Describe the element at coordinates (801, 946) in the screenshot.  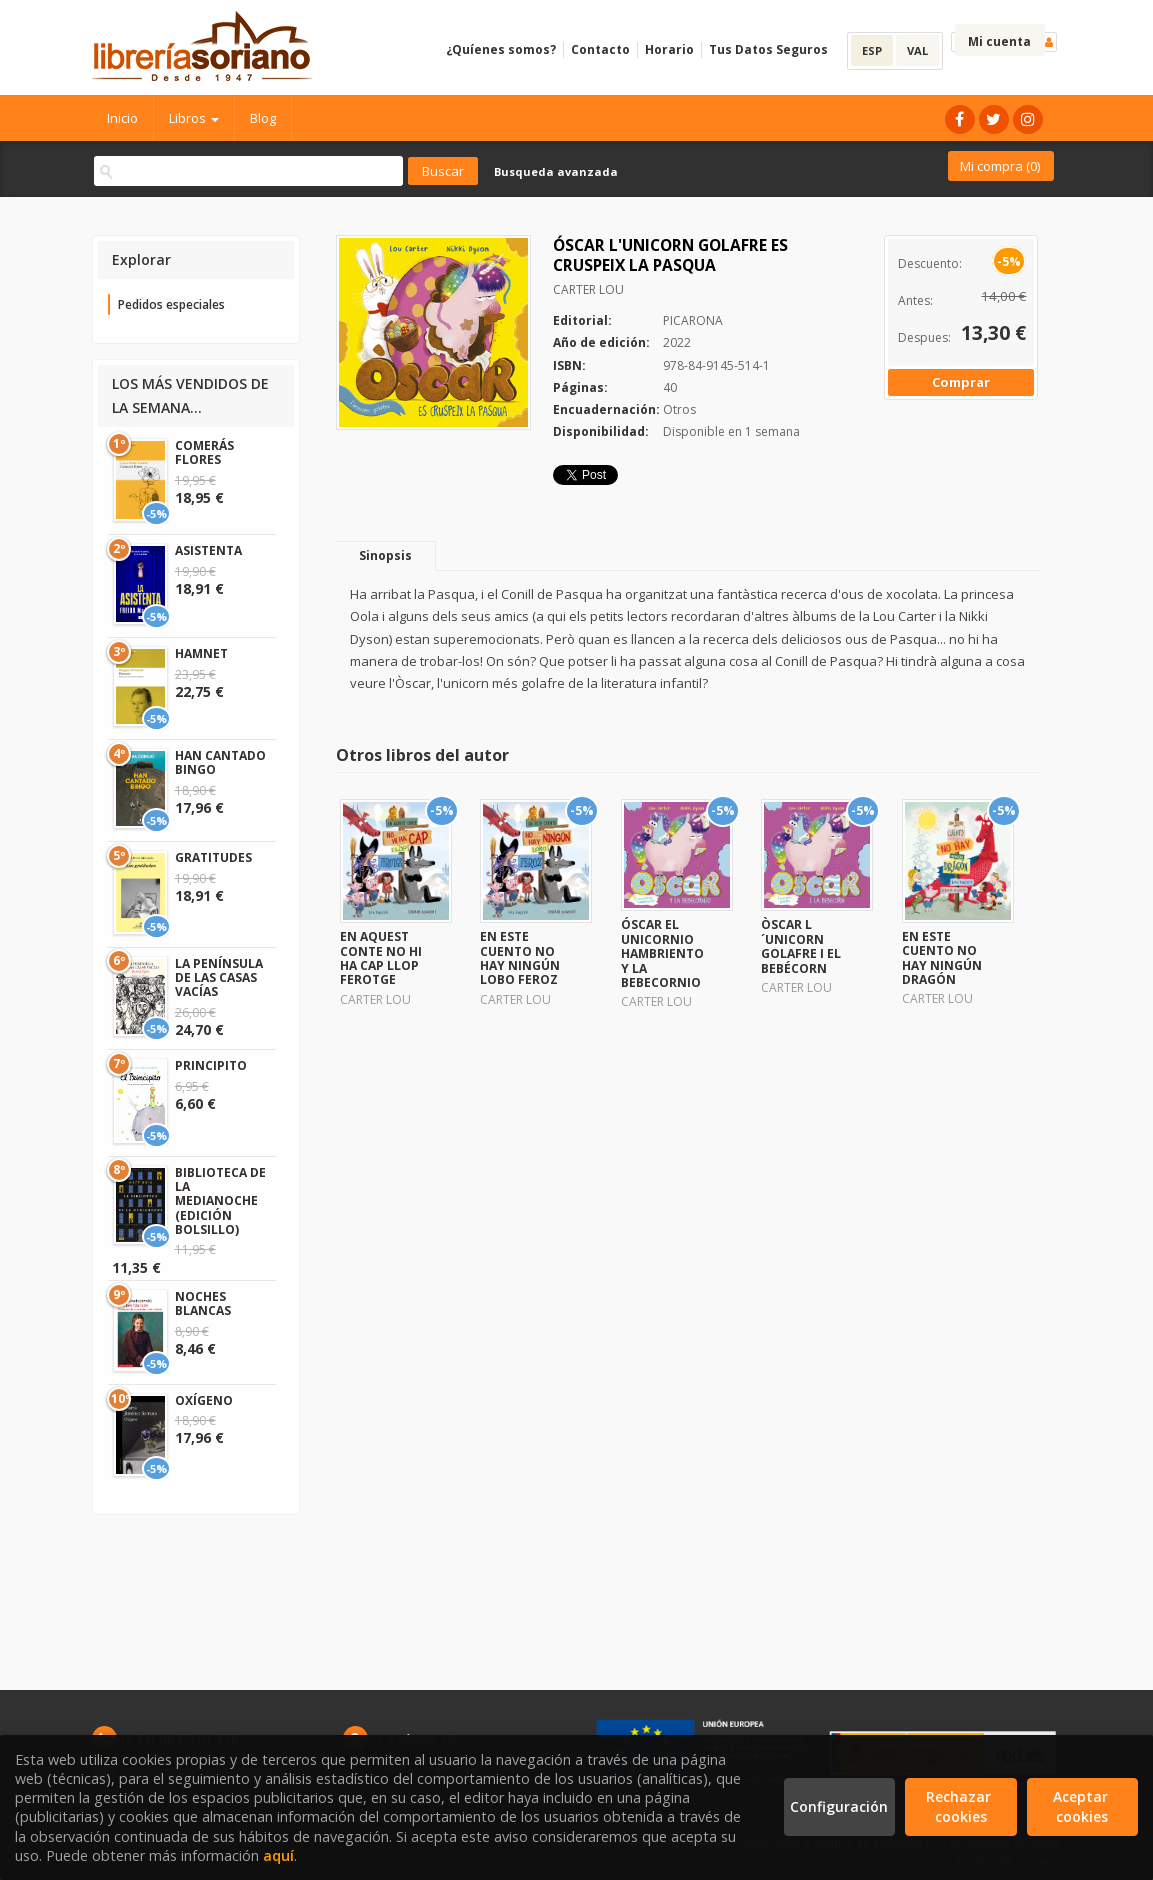
I see `ÒSCAR L´UNICORN GOLAFRE I EL BEBÉCORN` at that location.